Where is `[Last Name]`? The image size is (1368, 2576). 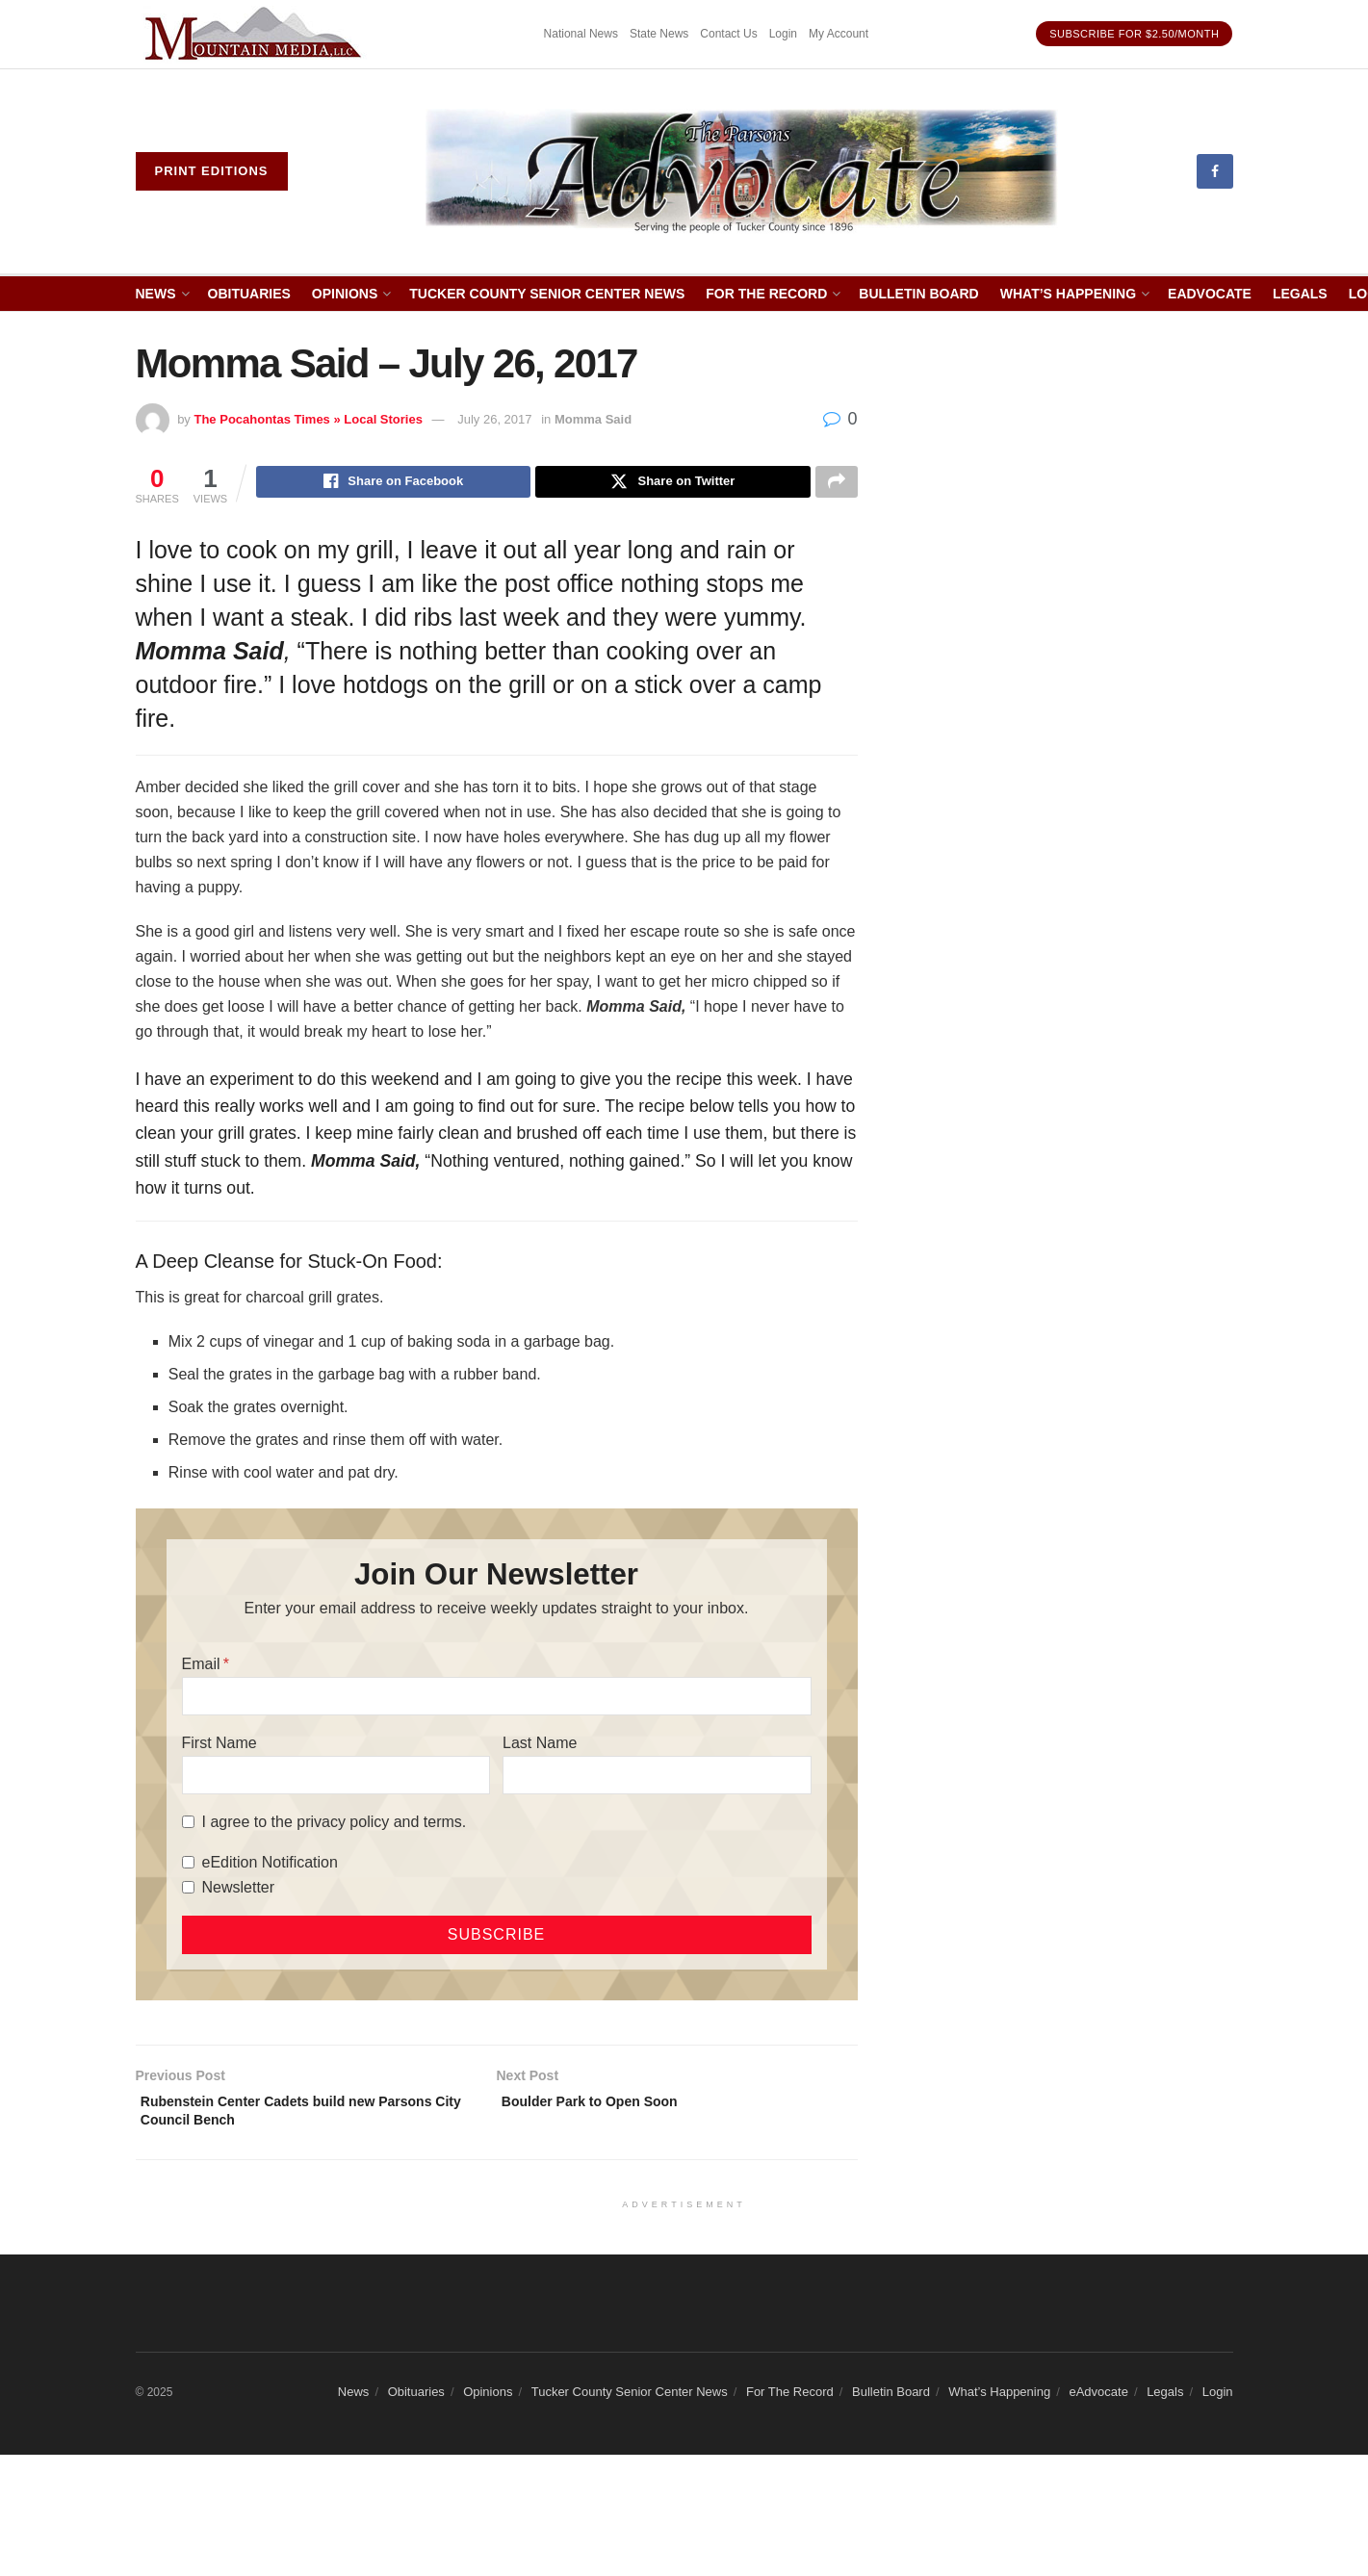 [Last Name] is located at coordinates (657, 1778).